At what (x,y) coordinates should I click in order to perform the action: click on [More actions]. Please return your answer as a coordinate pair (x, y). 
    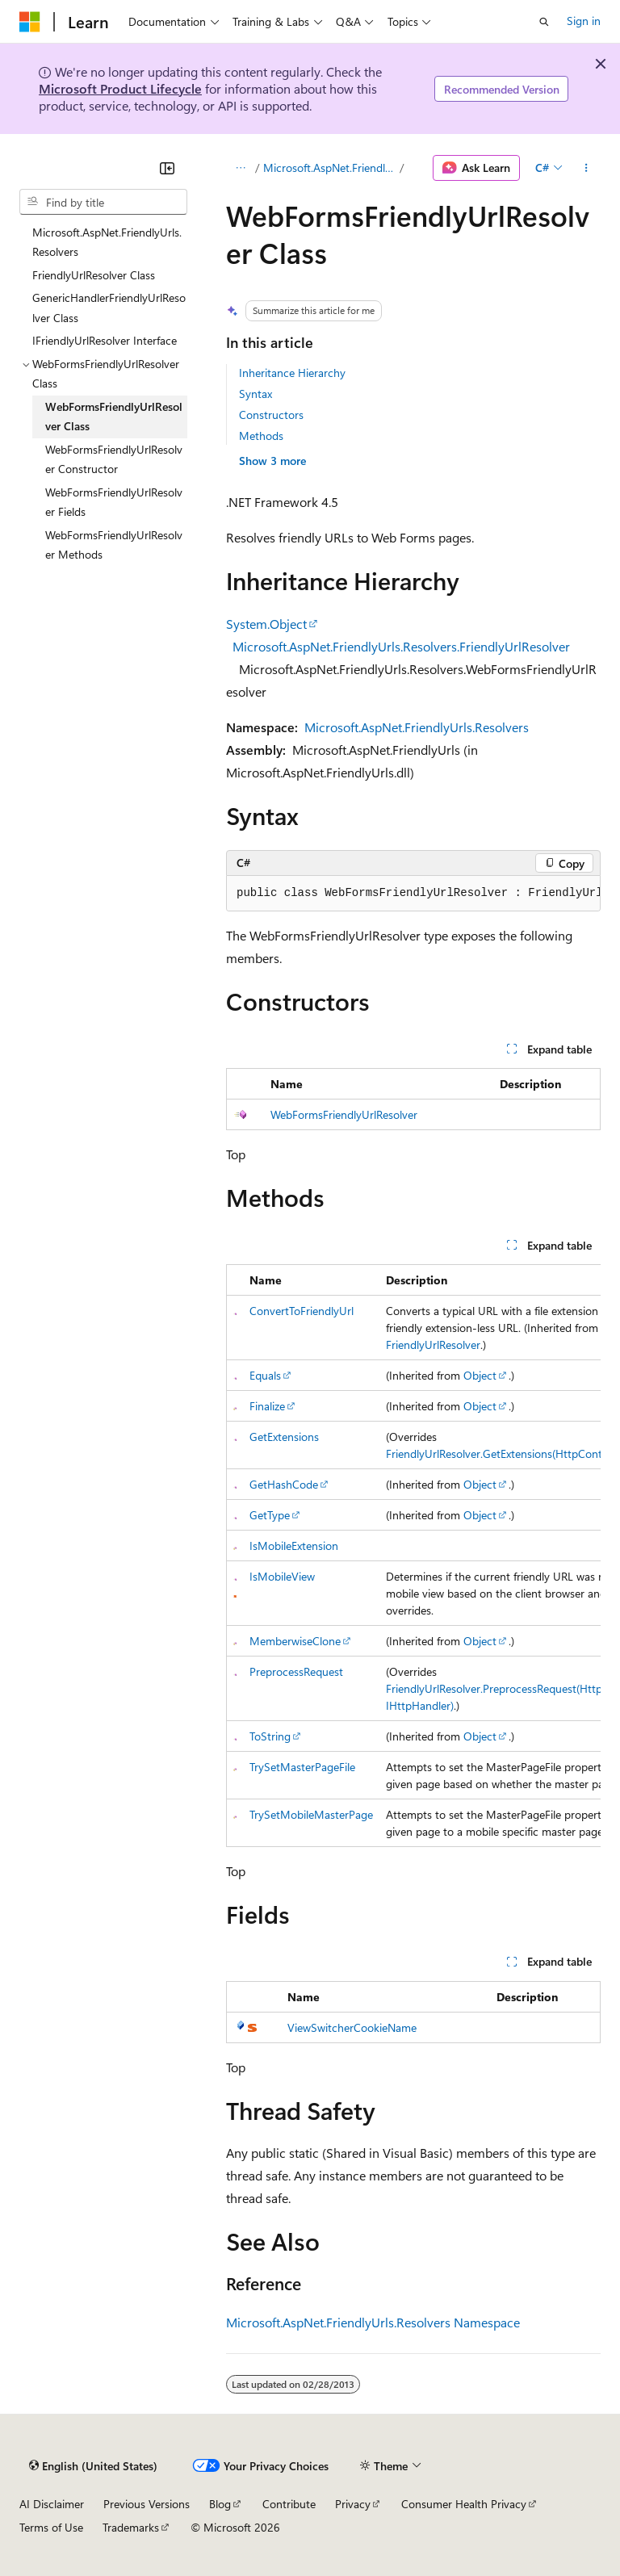
    Looking at the image, I should click on (586, 168).